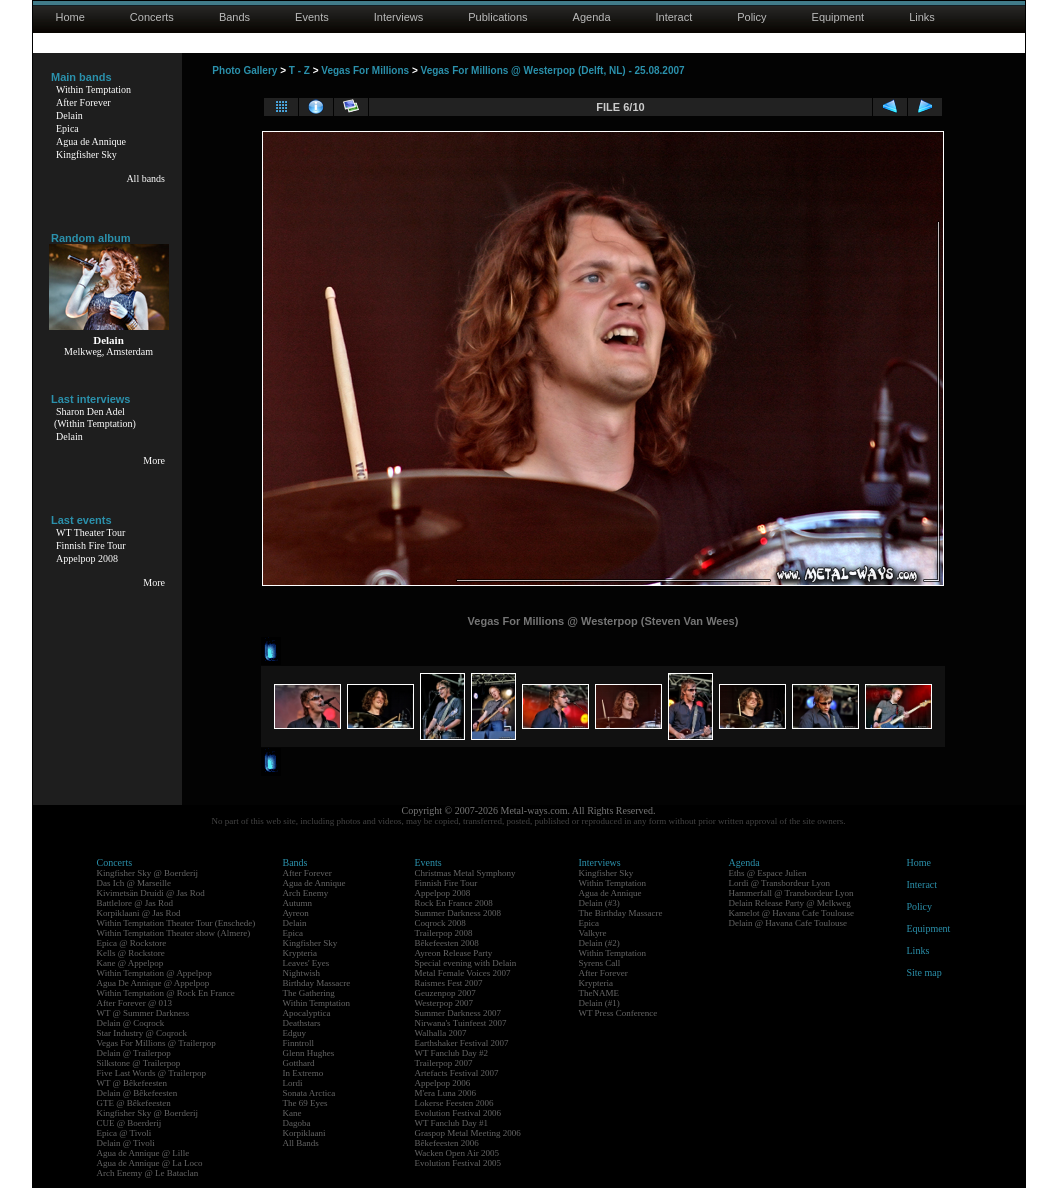 The width and height of the screenshot is (1057, 1188). I want to click on Vegas For Millions, so click(365, 70).